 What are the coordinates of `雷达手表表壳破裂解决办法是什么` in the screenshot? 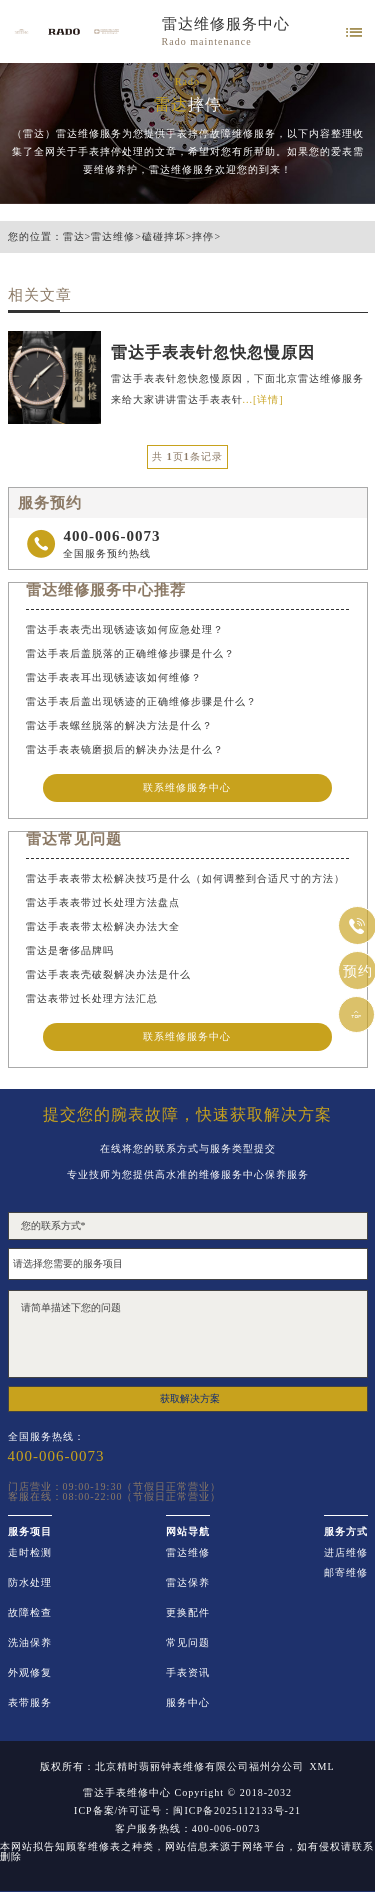 It's located at (108, 974).